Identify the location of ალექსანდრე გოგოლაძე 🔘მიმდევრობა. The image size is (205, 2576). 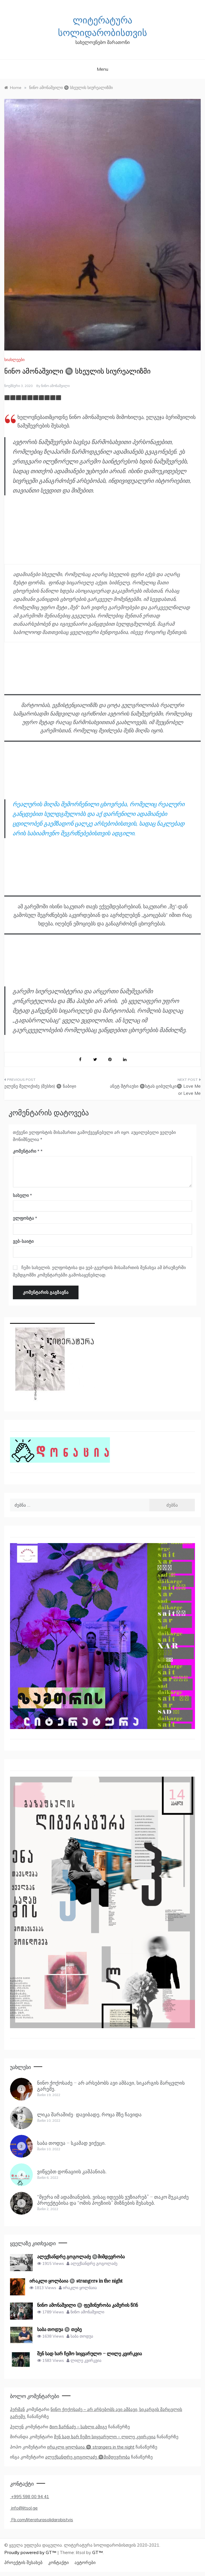
(87, 2457).